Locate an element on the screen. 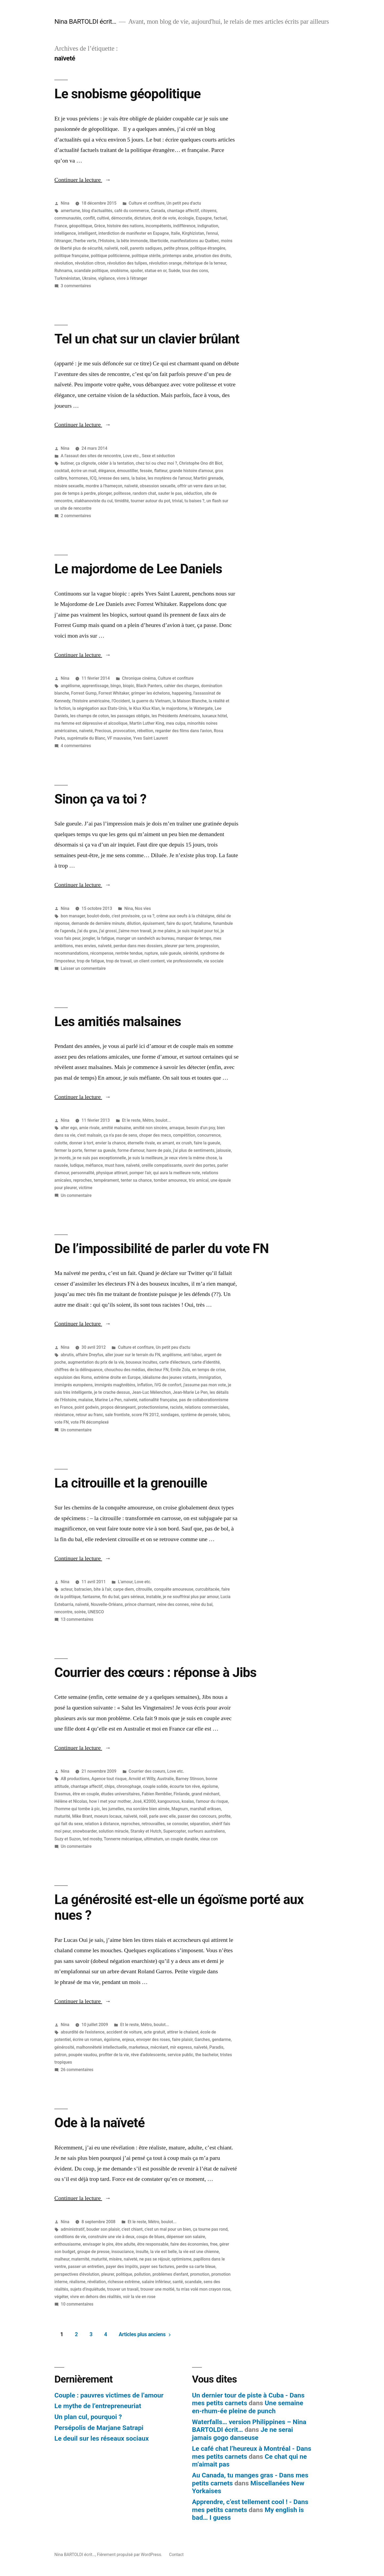 This screenshot has width=384, height=2576. intelligent is located at coordinates (87, 233).